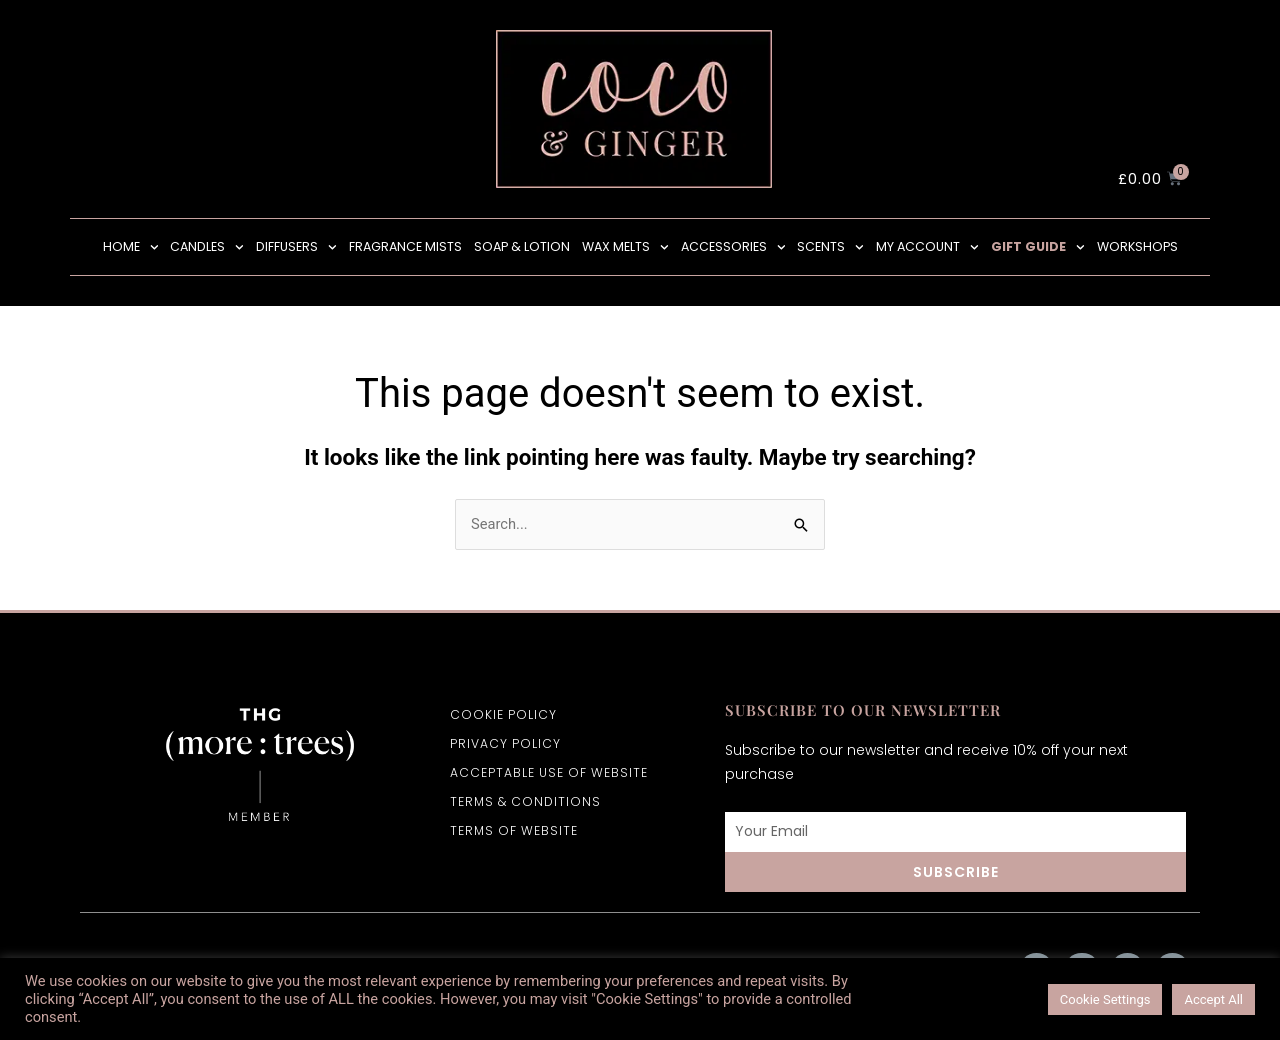 The height and width of the screenshot is (1040, 1280). What do you see at coordinates (207, 247) in the screenshot?
I see `CANDLES` at bounding box center [207, 247].